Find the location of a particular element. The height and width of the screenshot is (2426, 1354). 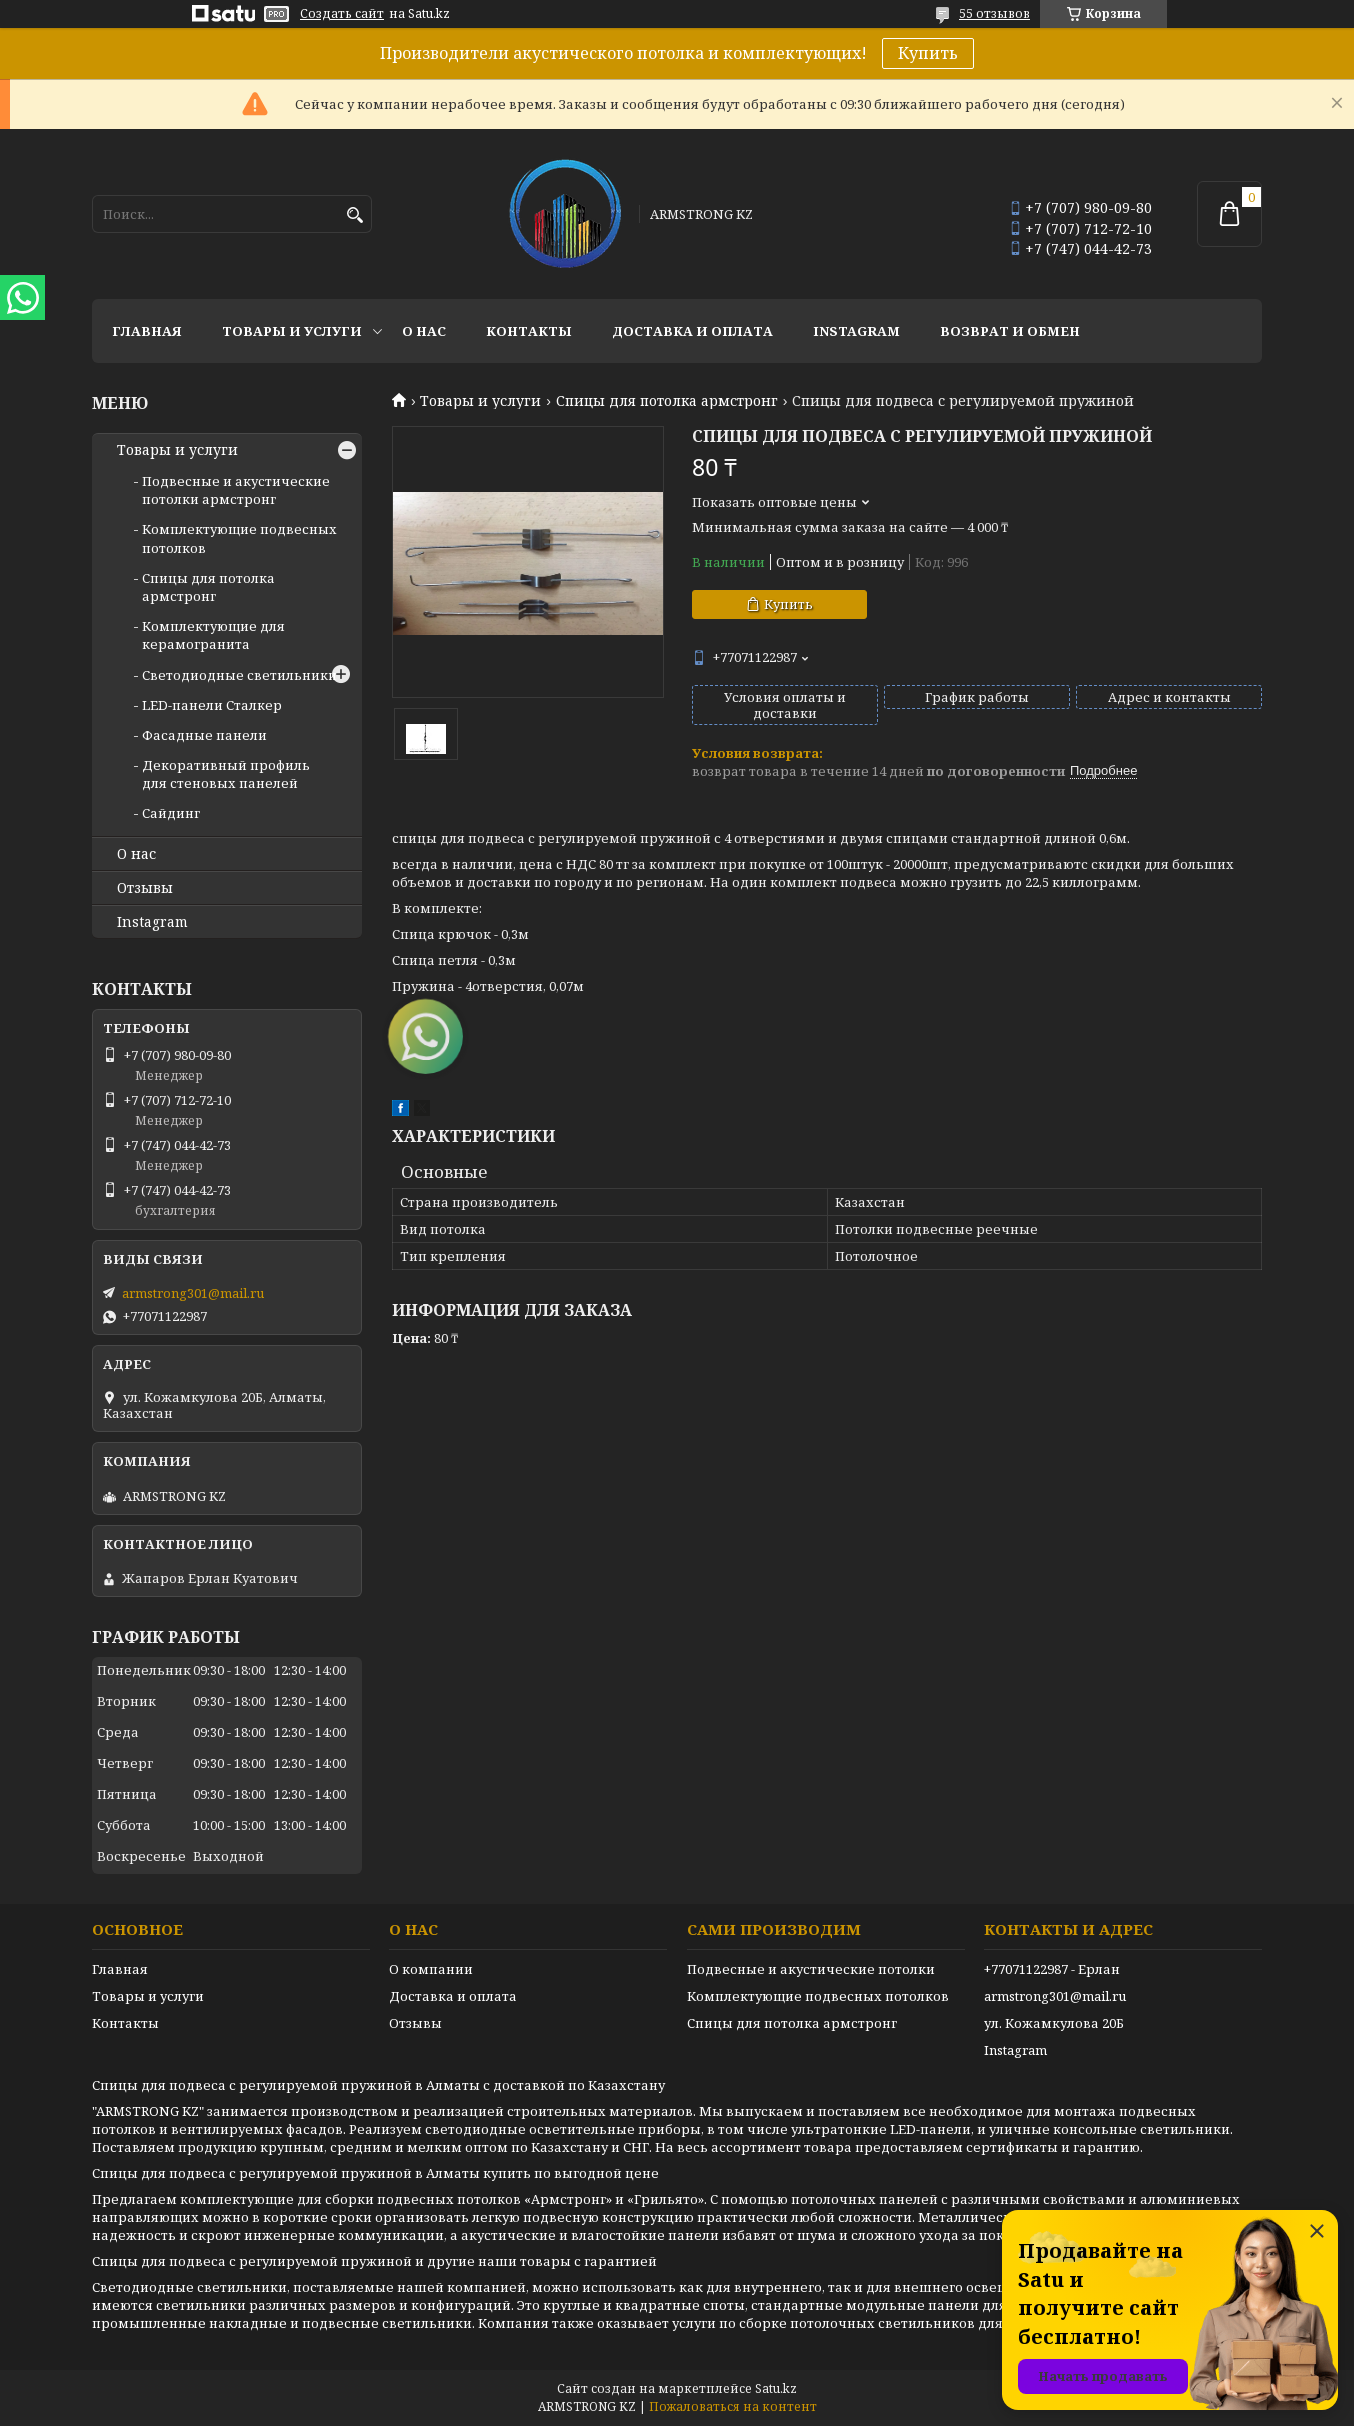

armstrong301@mail.ru is located at coordinates (193, 1293).